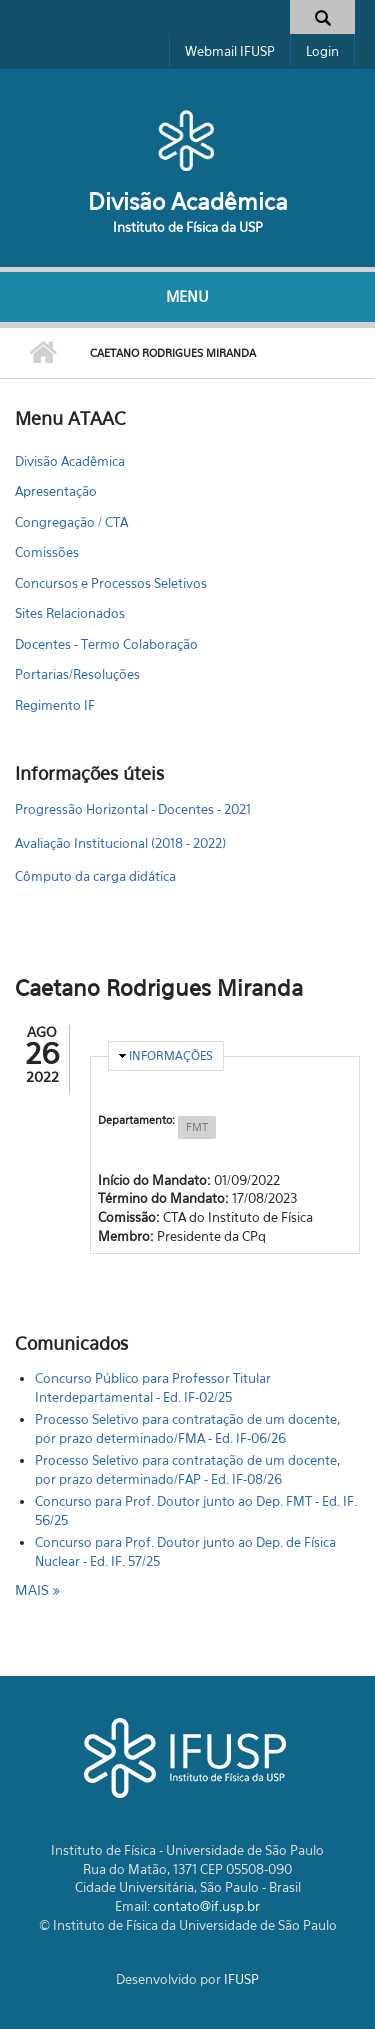 The height and width of the screenshot is (2029, 375). Describe the element at coordinates (111, 583) in the screenshot. I see `Concursos e Processos Seletivos` at that location.